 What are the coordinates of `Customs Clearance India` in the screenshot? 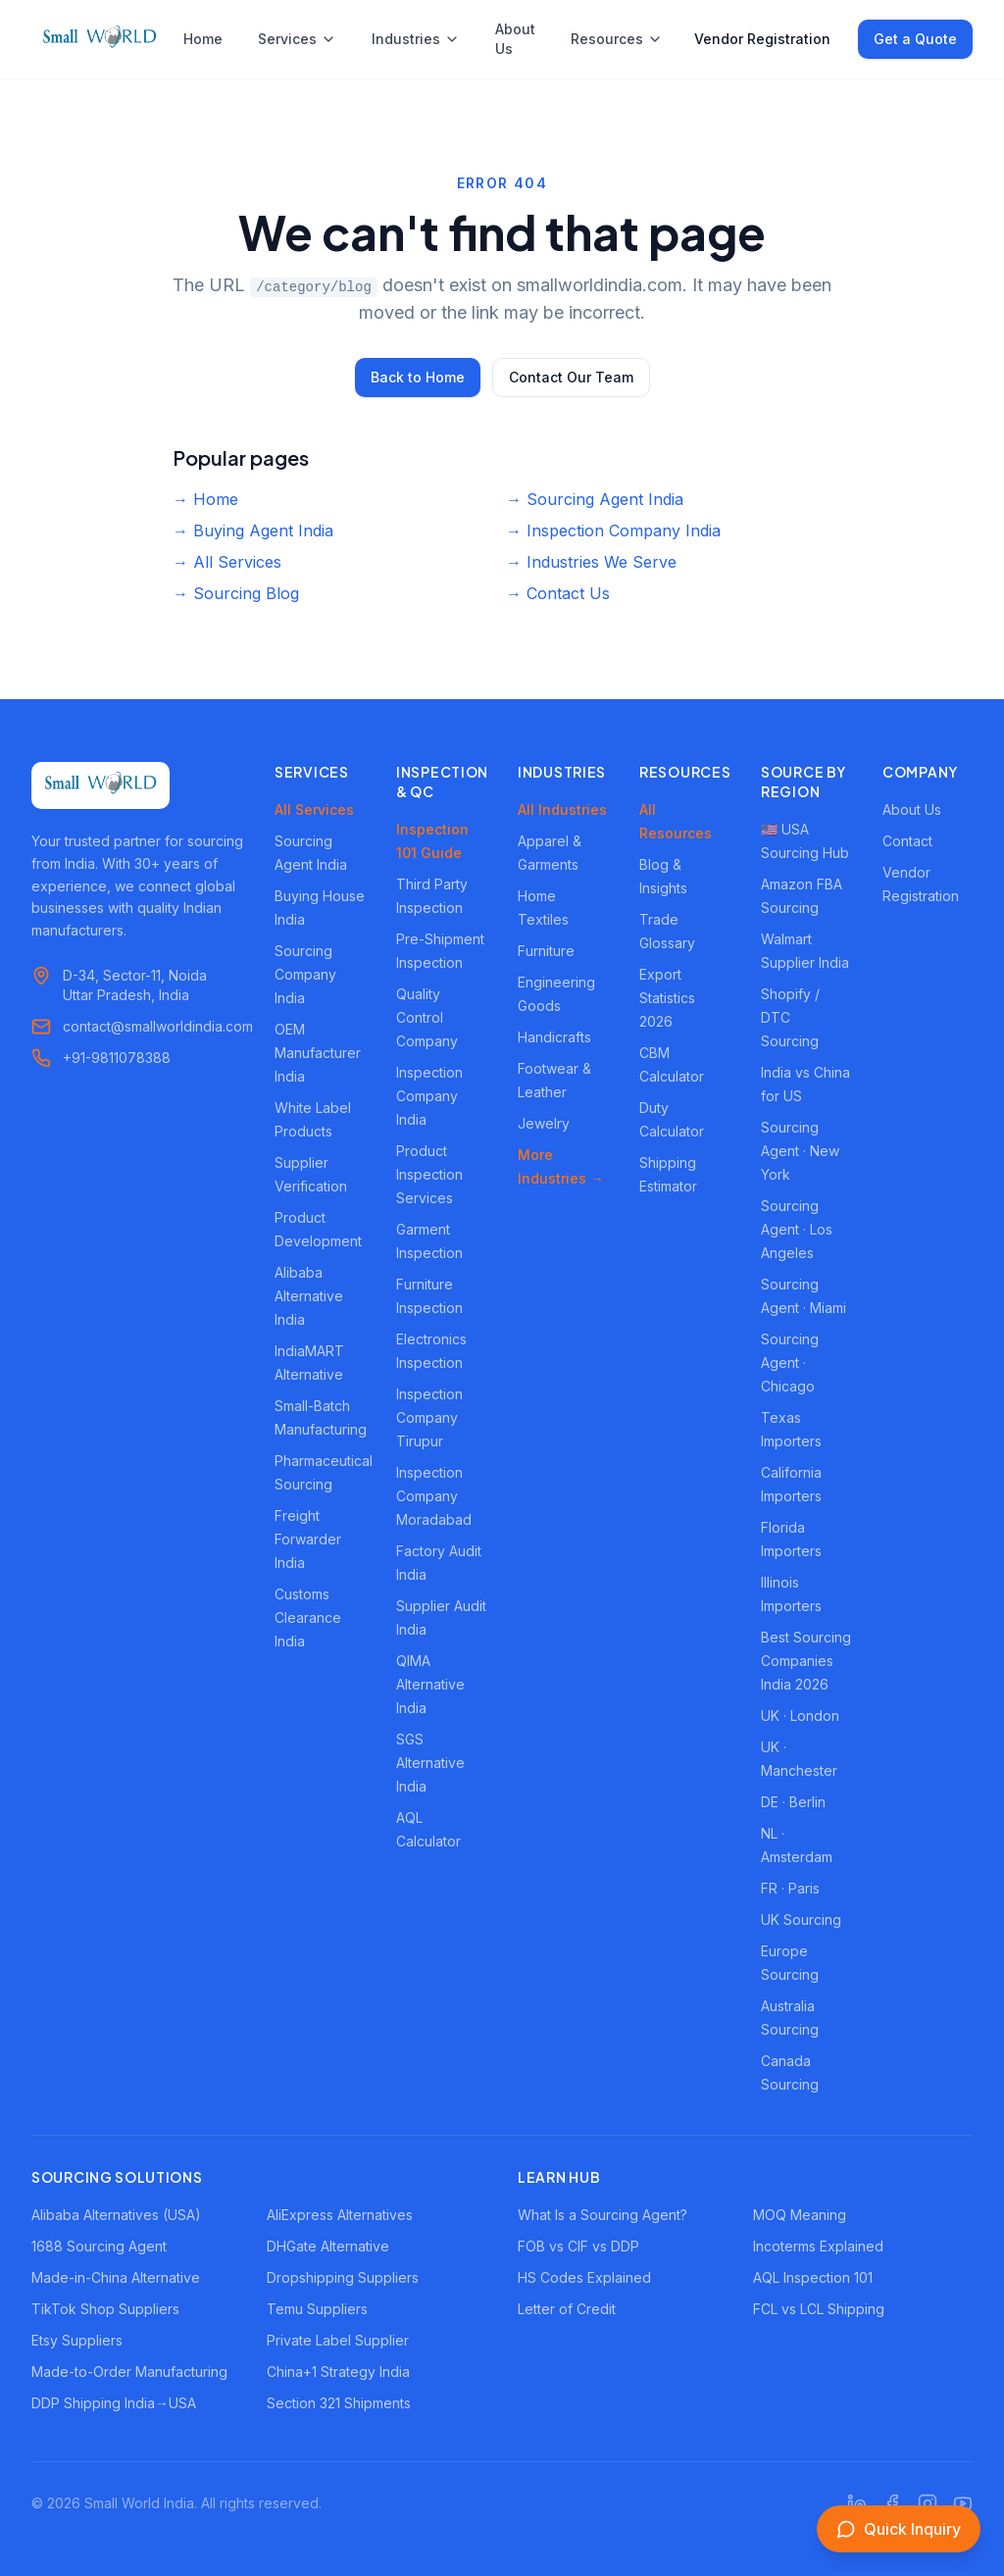 It's located at (308, 1617).